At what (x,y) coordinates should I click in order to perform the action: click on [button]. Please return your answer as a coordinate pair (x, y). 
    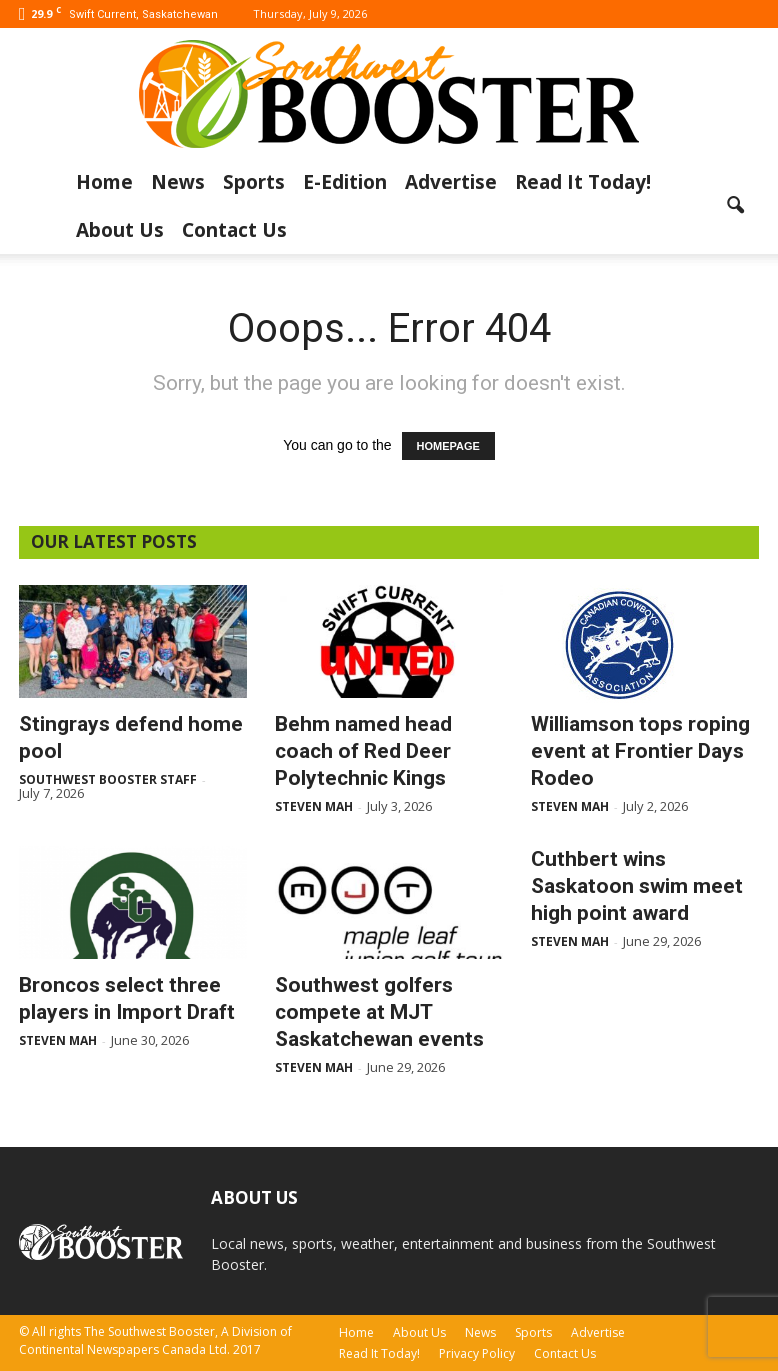
    Looking at the image, I should click on (735, 206).